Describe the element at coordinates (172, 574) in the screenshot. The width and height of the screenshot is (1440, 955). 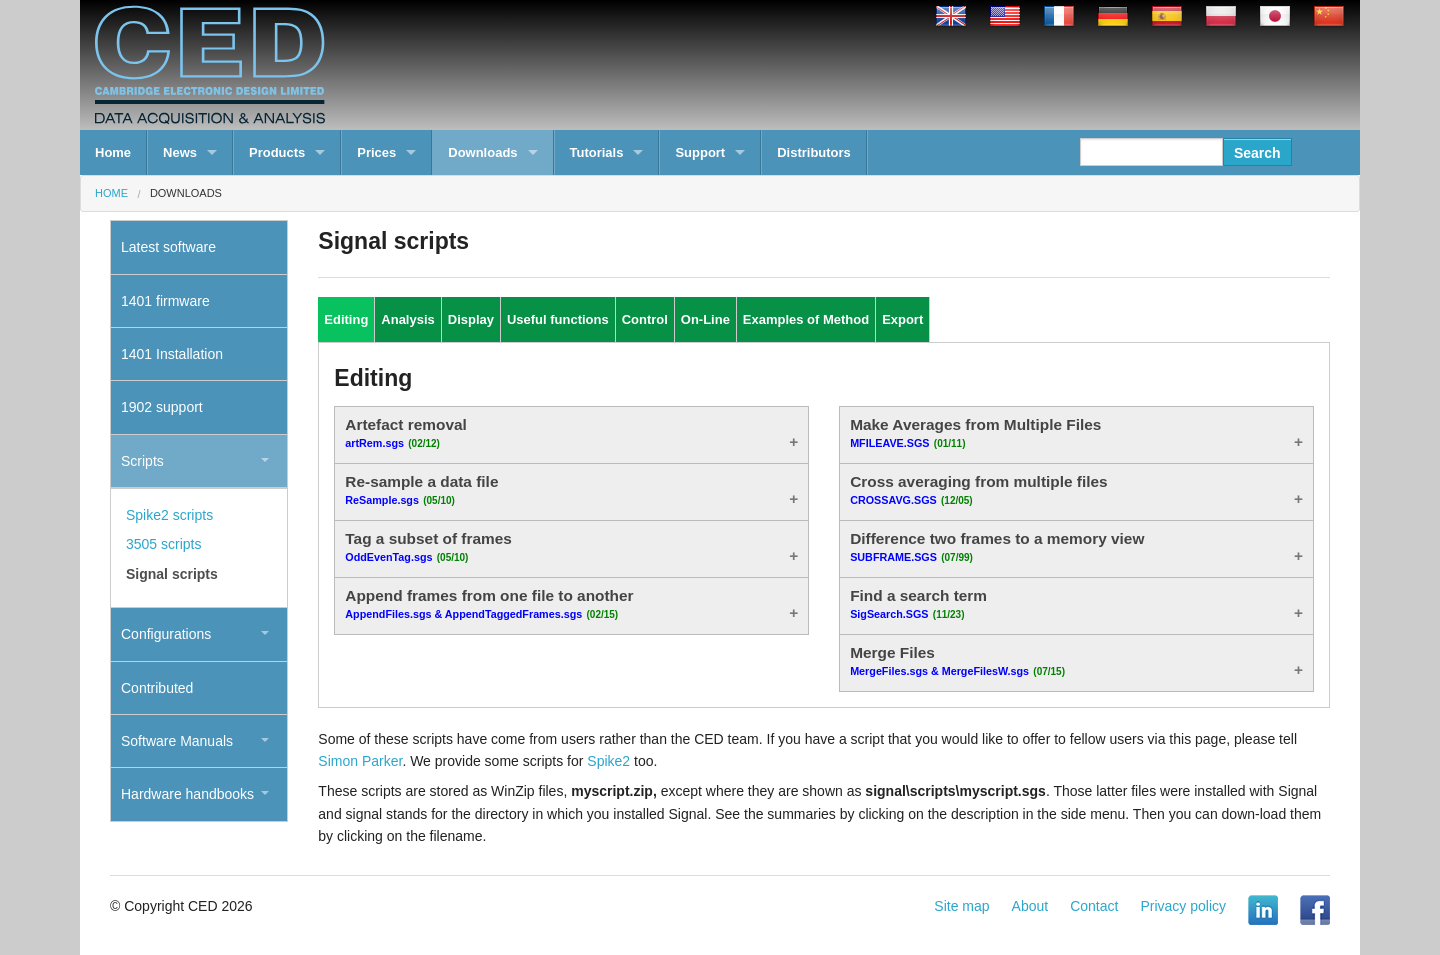
I see `Signal scripts` at that location.